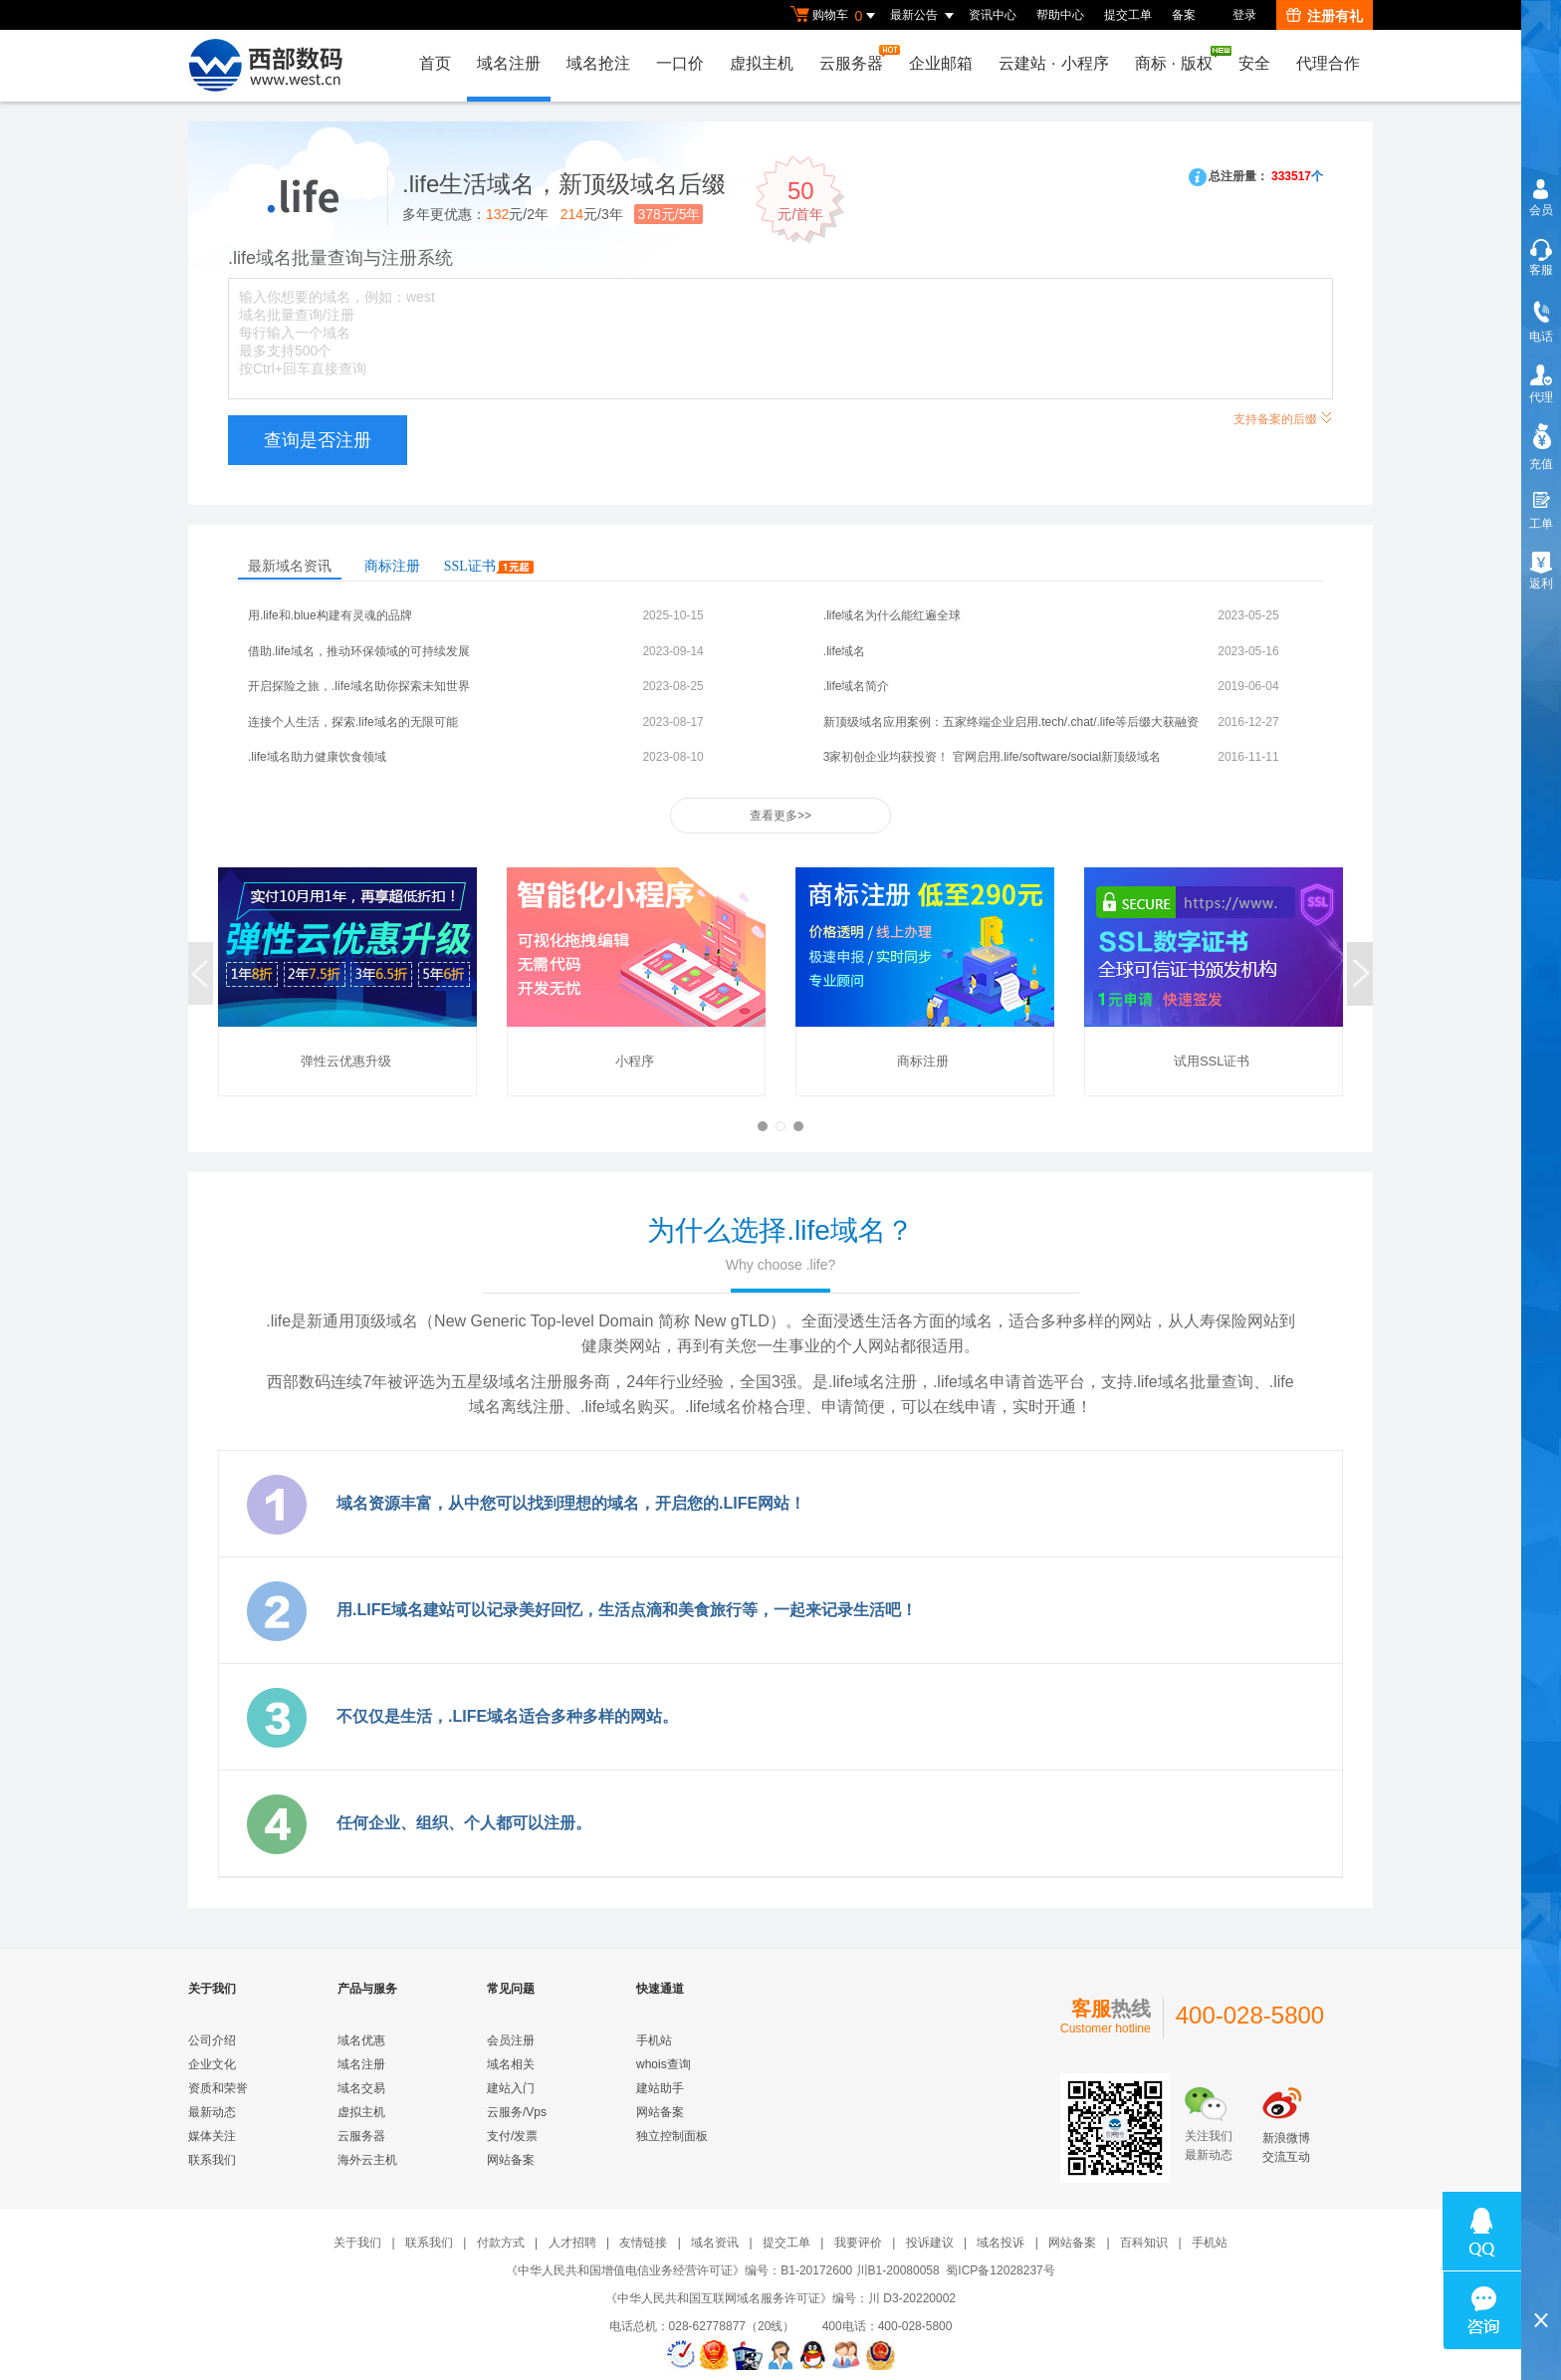 This screenshot has height=2380, width=1561. What do you see at coordinates (212, 2064) in the screenshot?
I see `企业文化` at bounding box center [212, 2064].